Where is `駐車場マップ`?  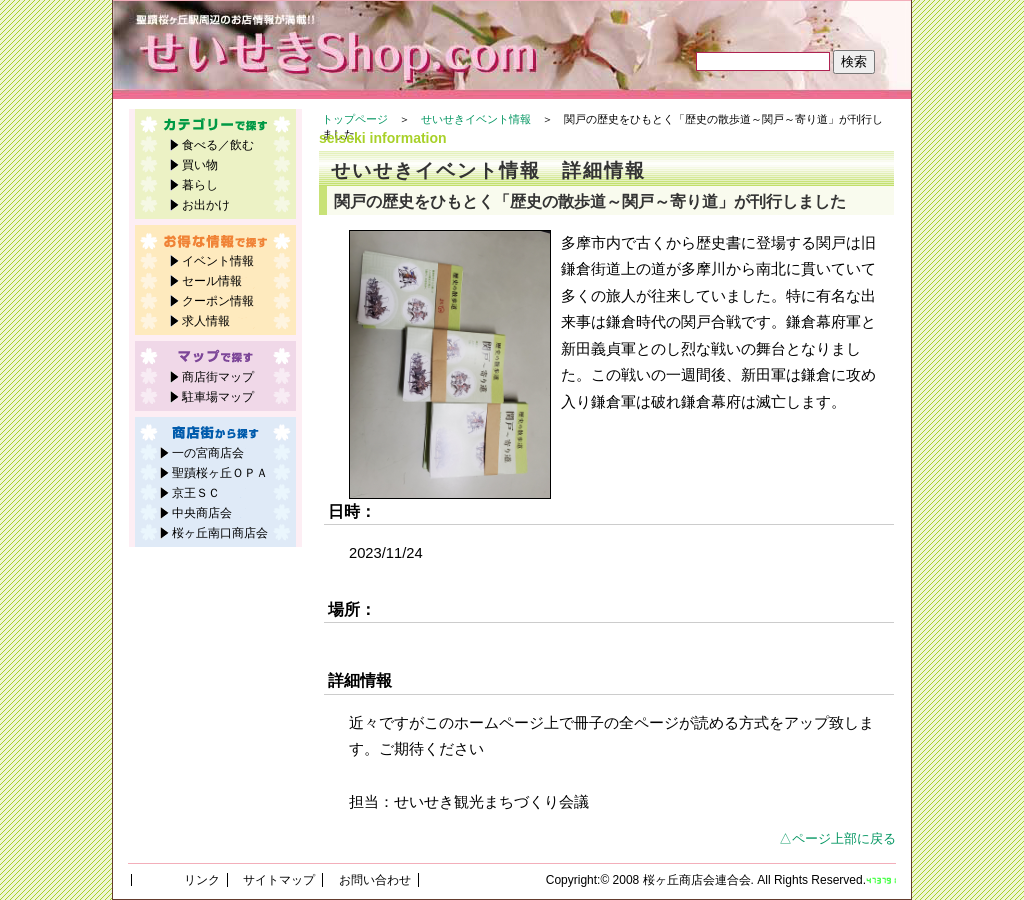 駐車場マップ is located at coordinates (218, 397).